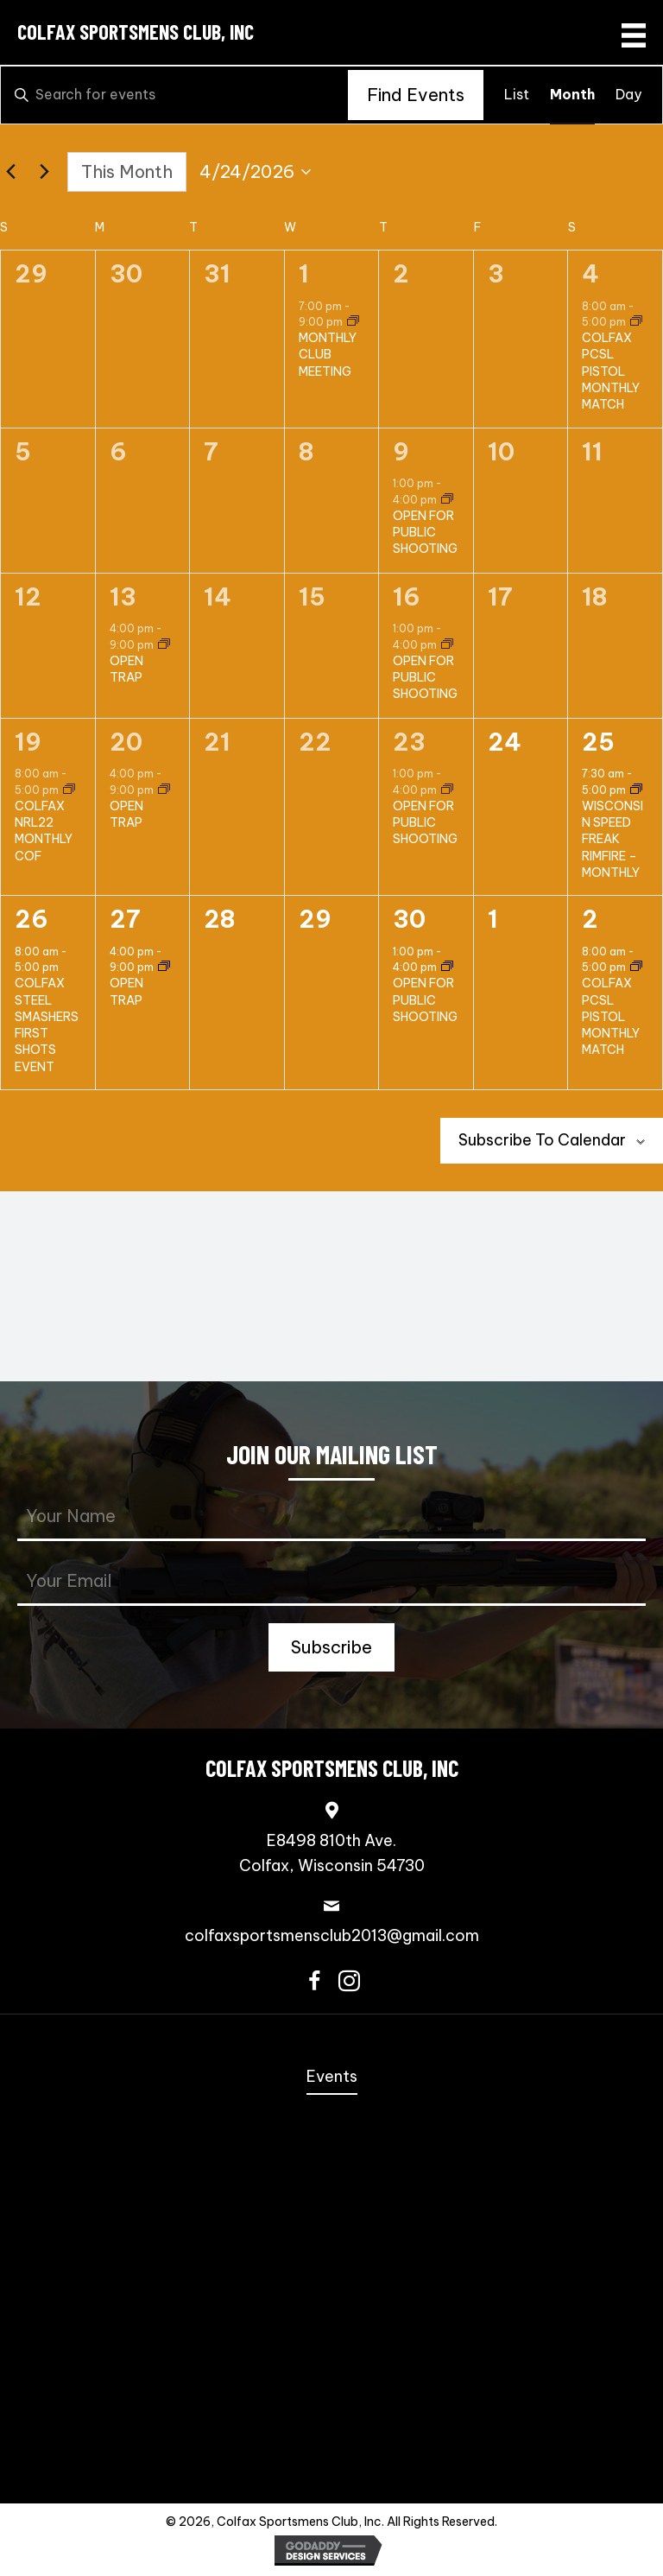 This screenshot has height=2576, width=663. What do you see at coordinates (332, 1852) in the screenshot?
I see `E8498 810th Ave.Colfax, Wisconsin 54730` at bounding box center [332, 1852].